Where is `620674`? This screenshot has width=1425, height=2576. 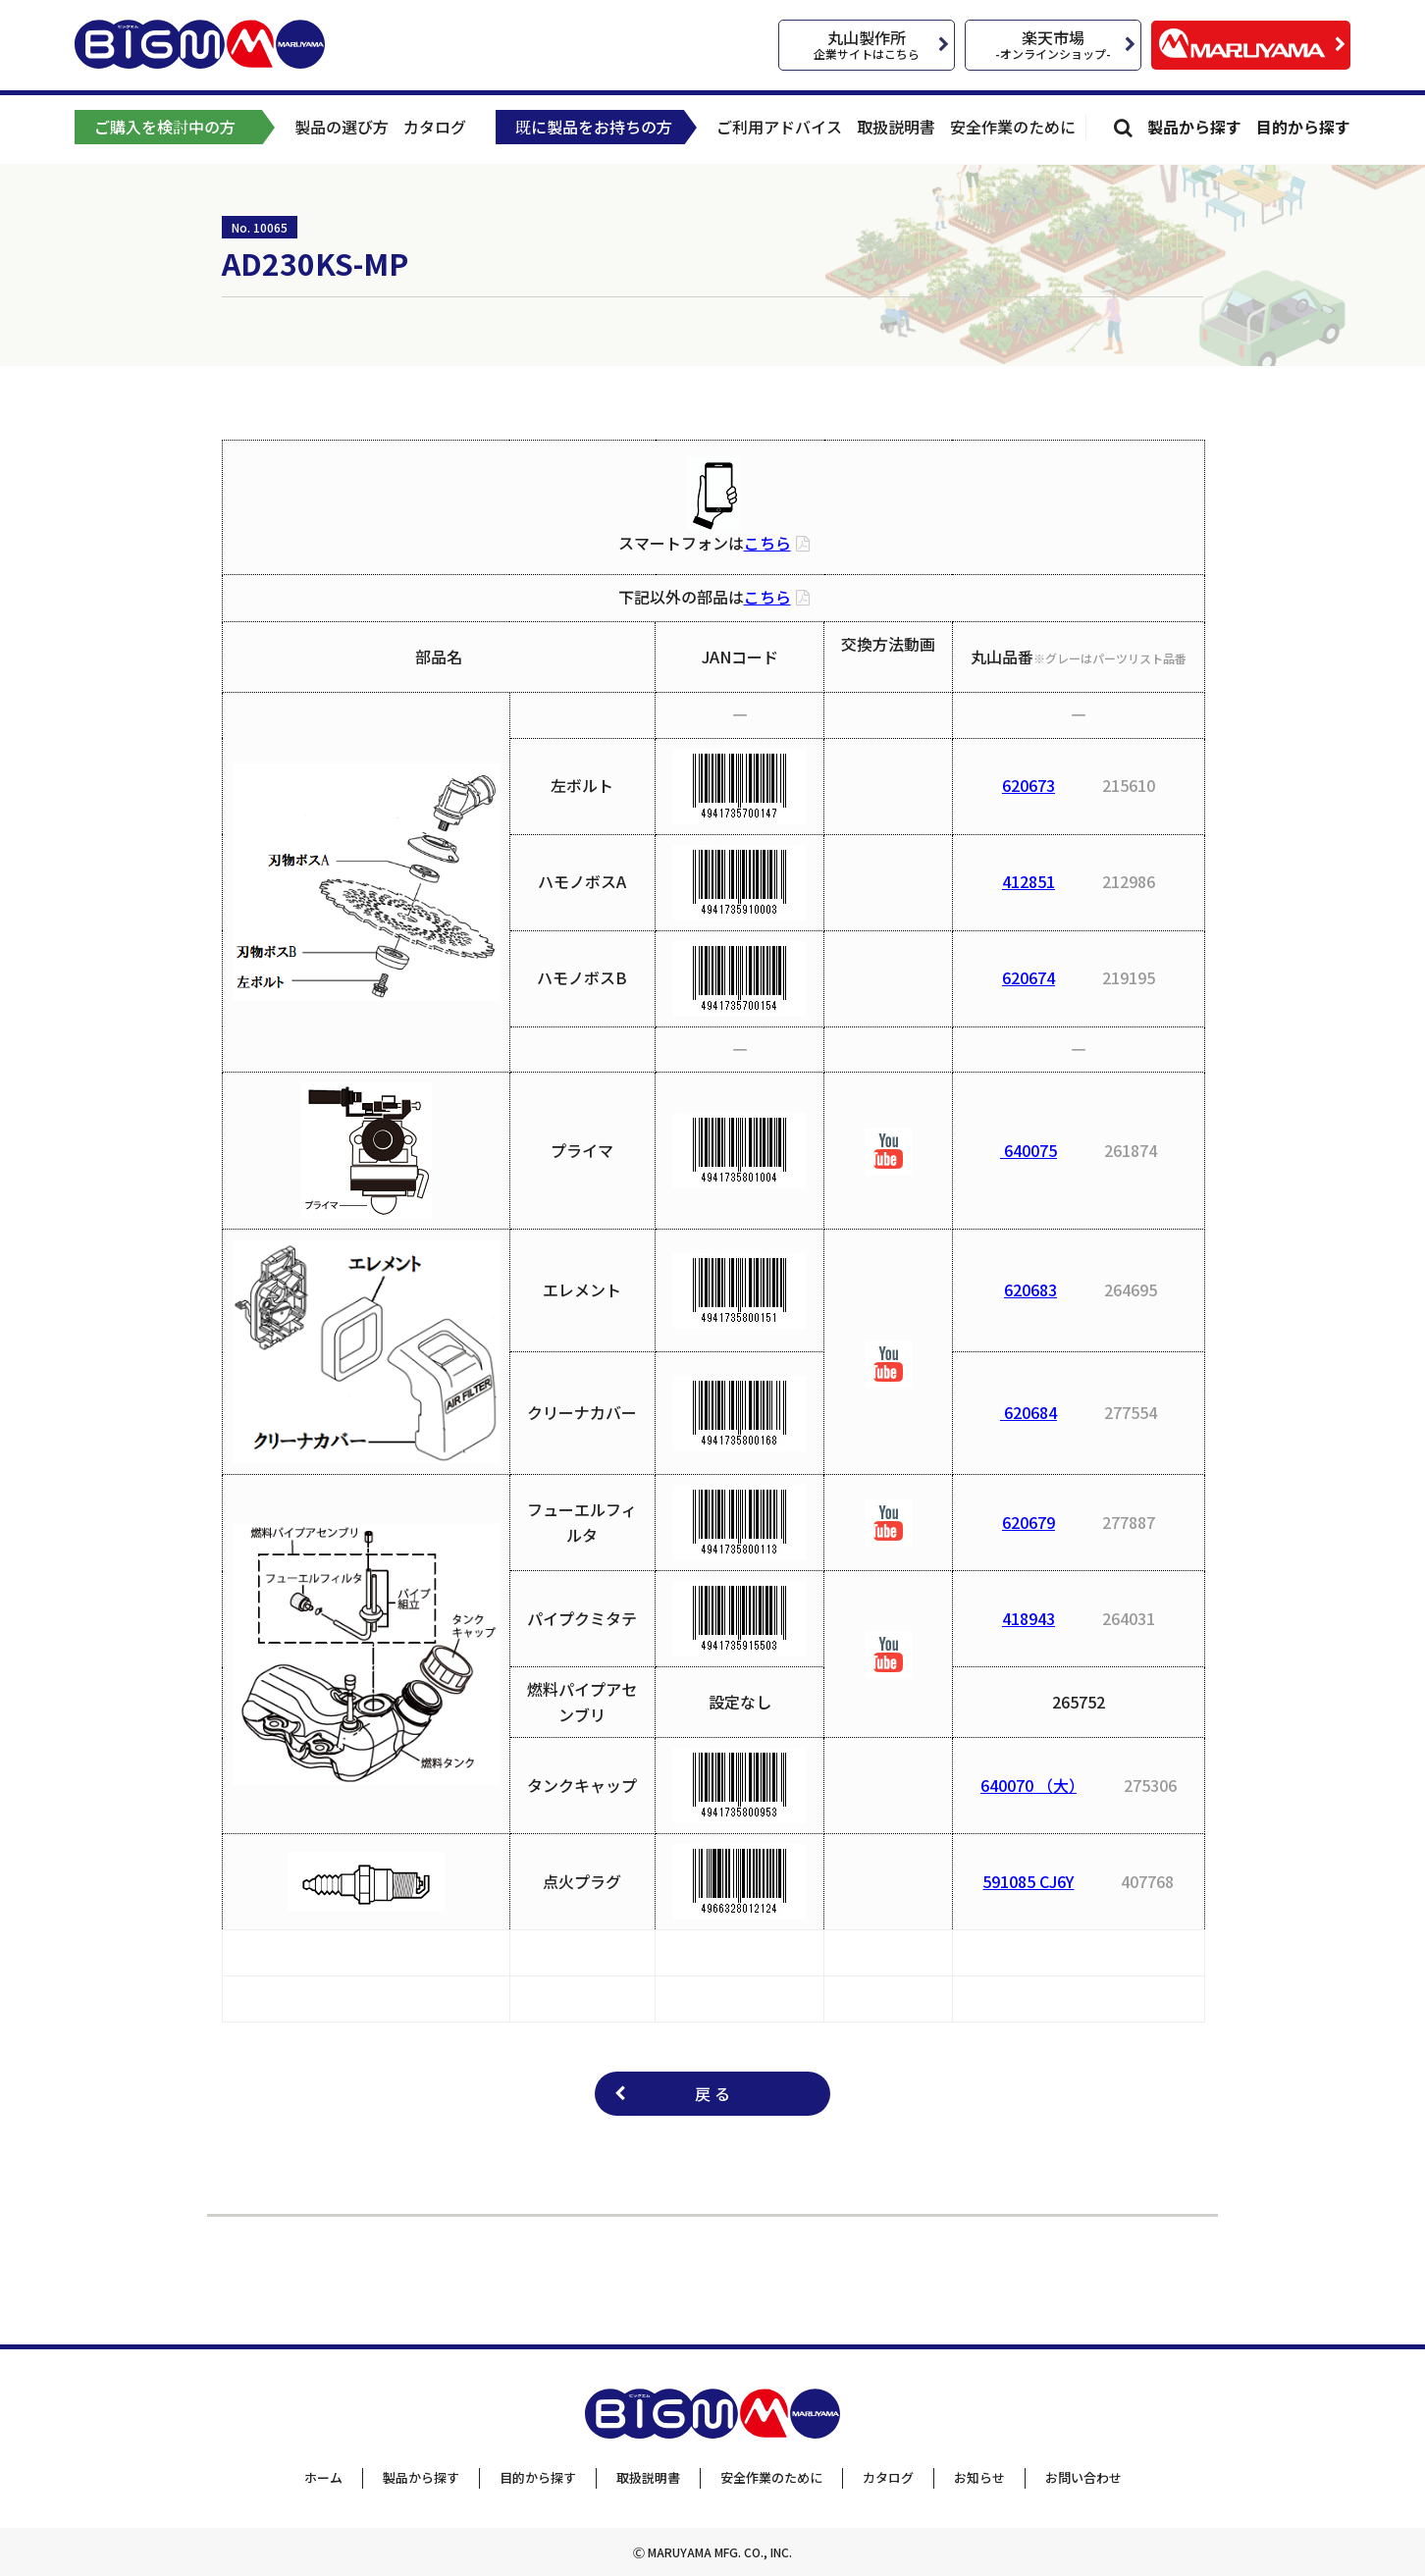 620674 is located at coordinates (1028, 977).